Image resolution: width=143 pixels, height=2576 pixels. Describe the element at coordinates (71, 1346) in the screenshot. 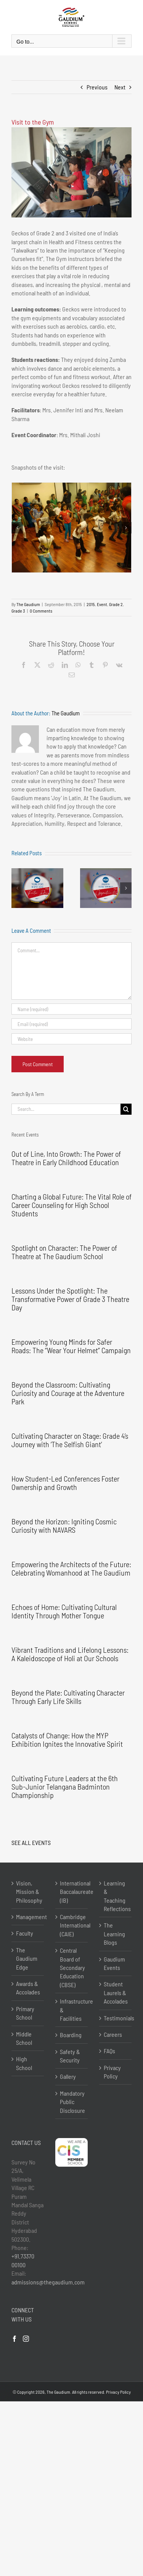

I see `Empowering Young Minds for Safer Roads: The “Wear Your Helmet” Campaign` at that location.